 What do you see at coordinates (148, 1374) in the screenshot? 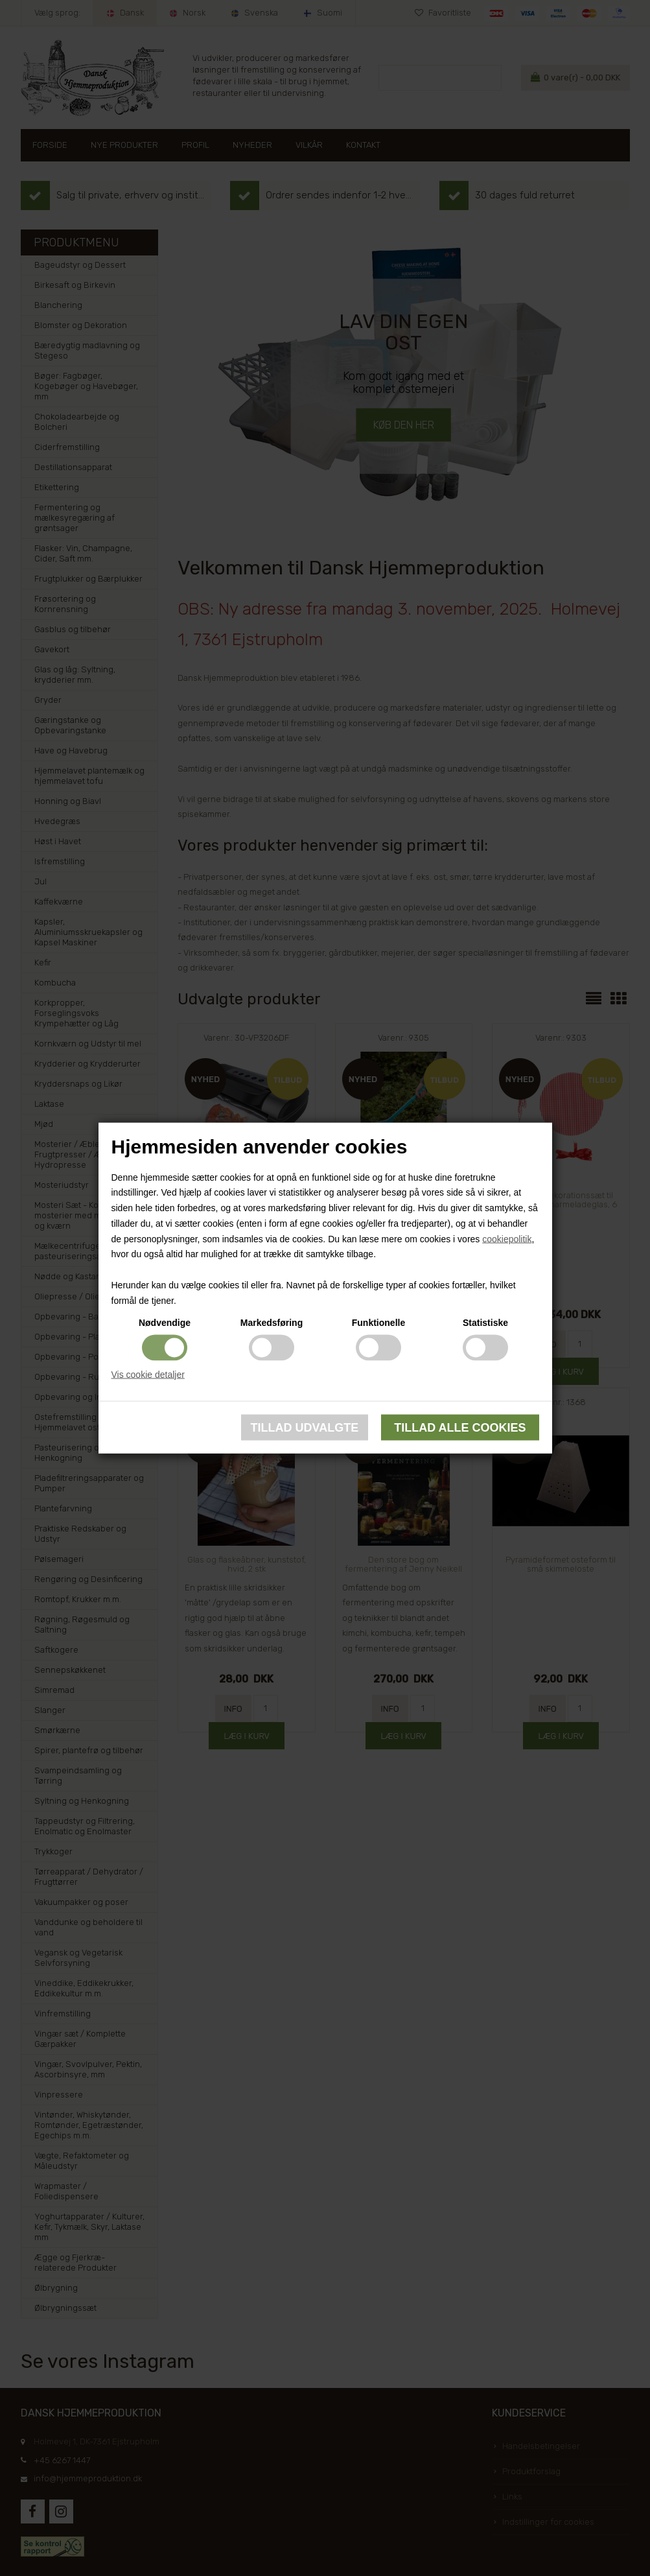
I see `Vis cookie detaljer` at bounding box center [148, 1374].